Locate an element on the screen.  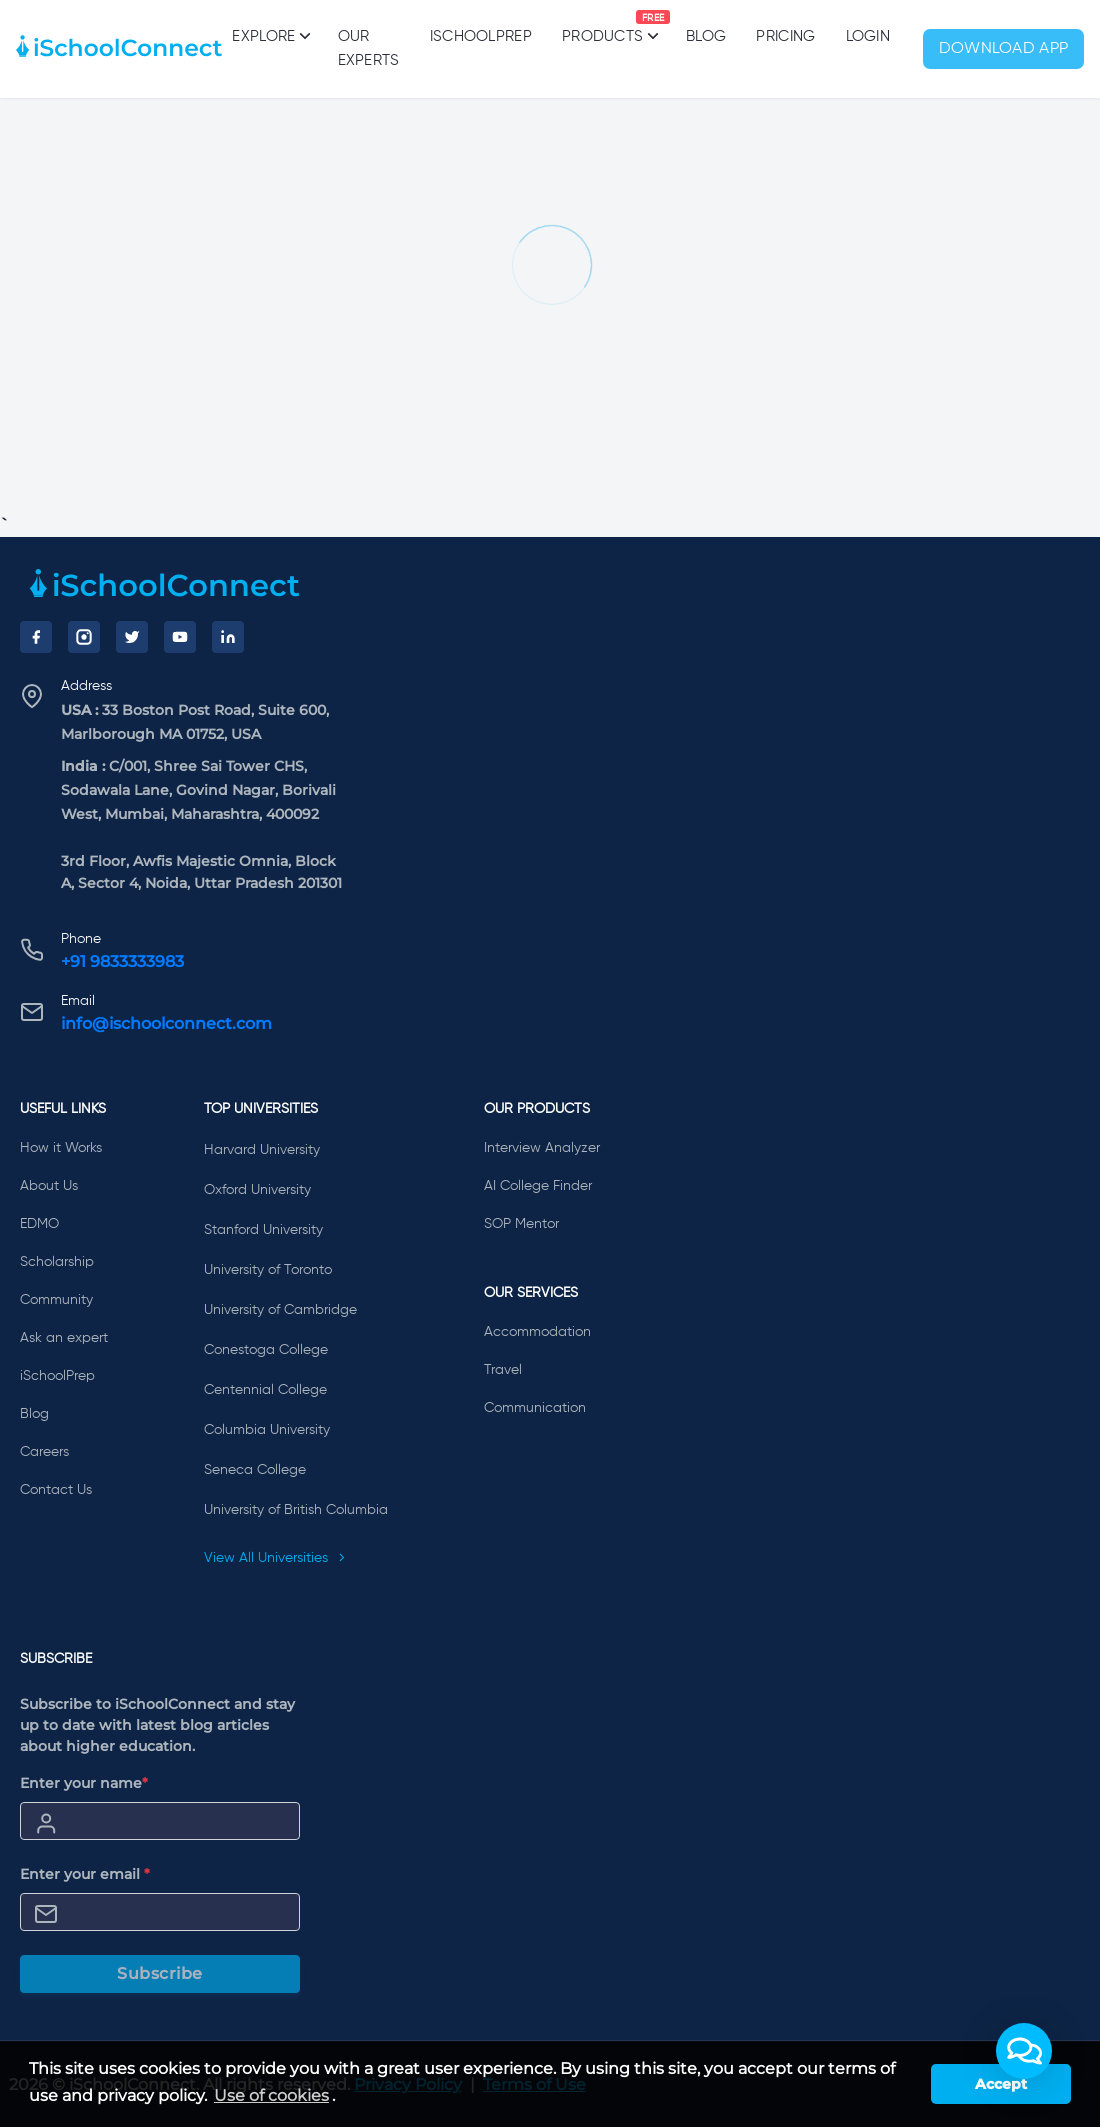
Columbia University is located at coordinates (267, 1430).